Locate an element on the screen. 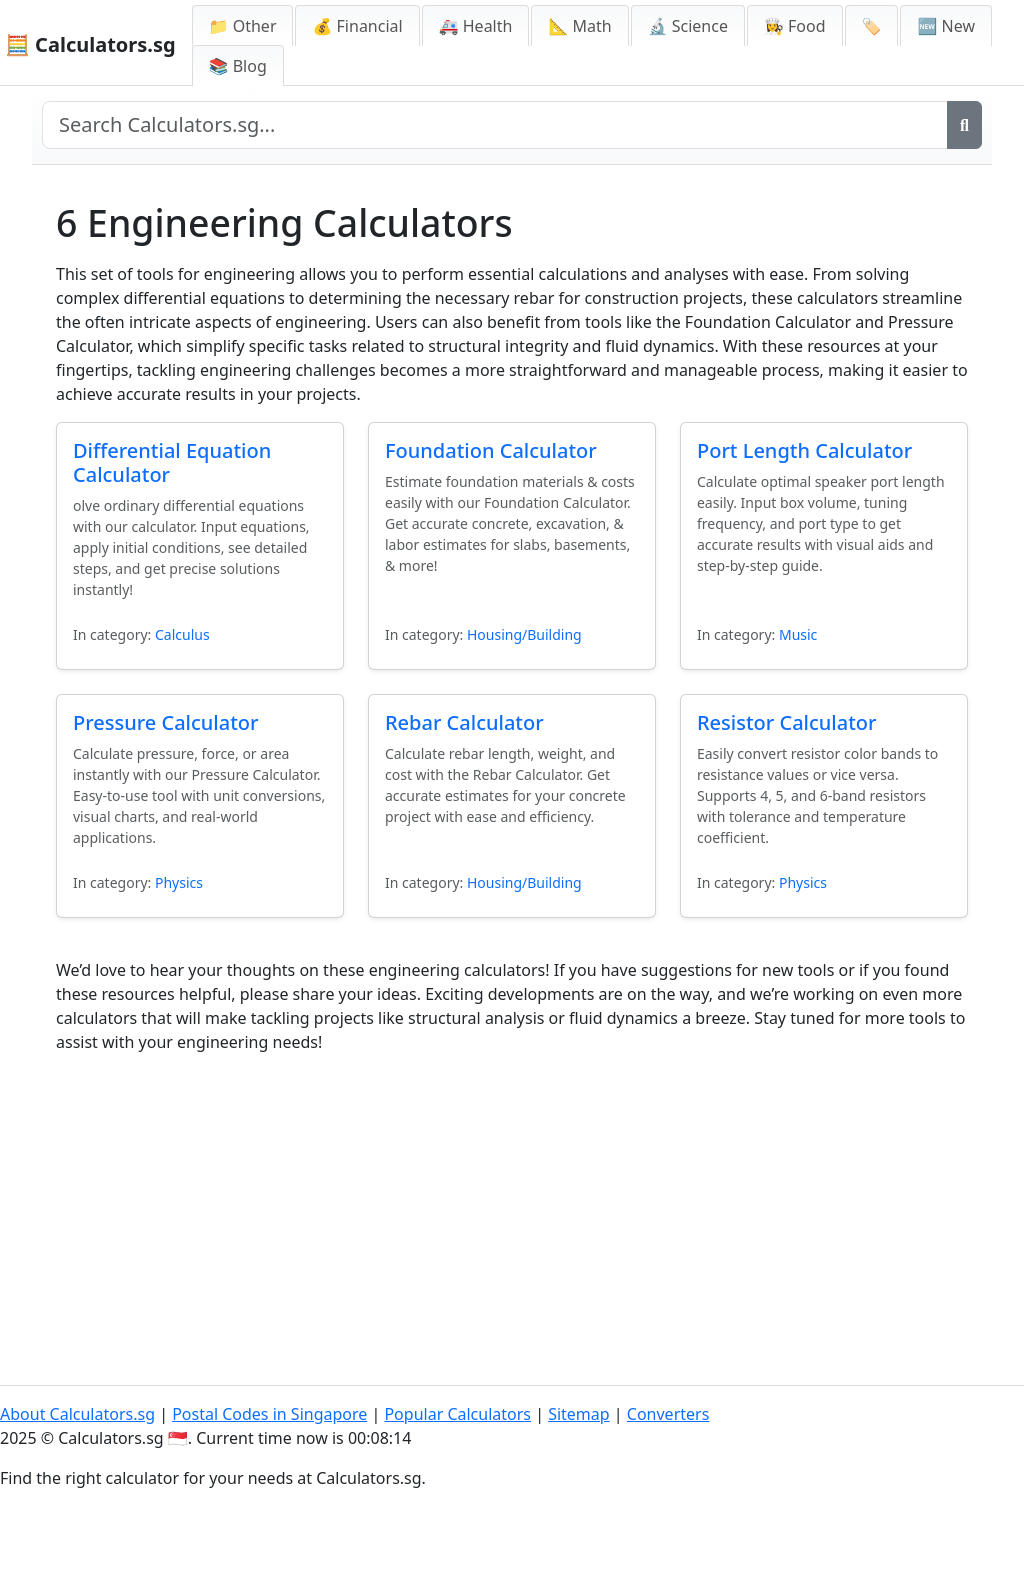  🆕 New is located at coordinates (946, 26).